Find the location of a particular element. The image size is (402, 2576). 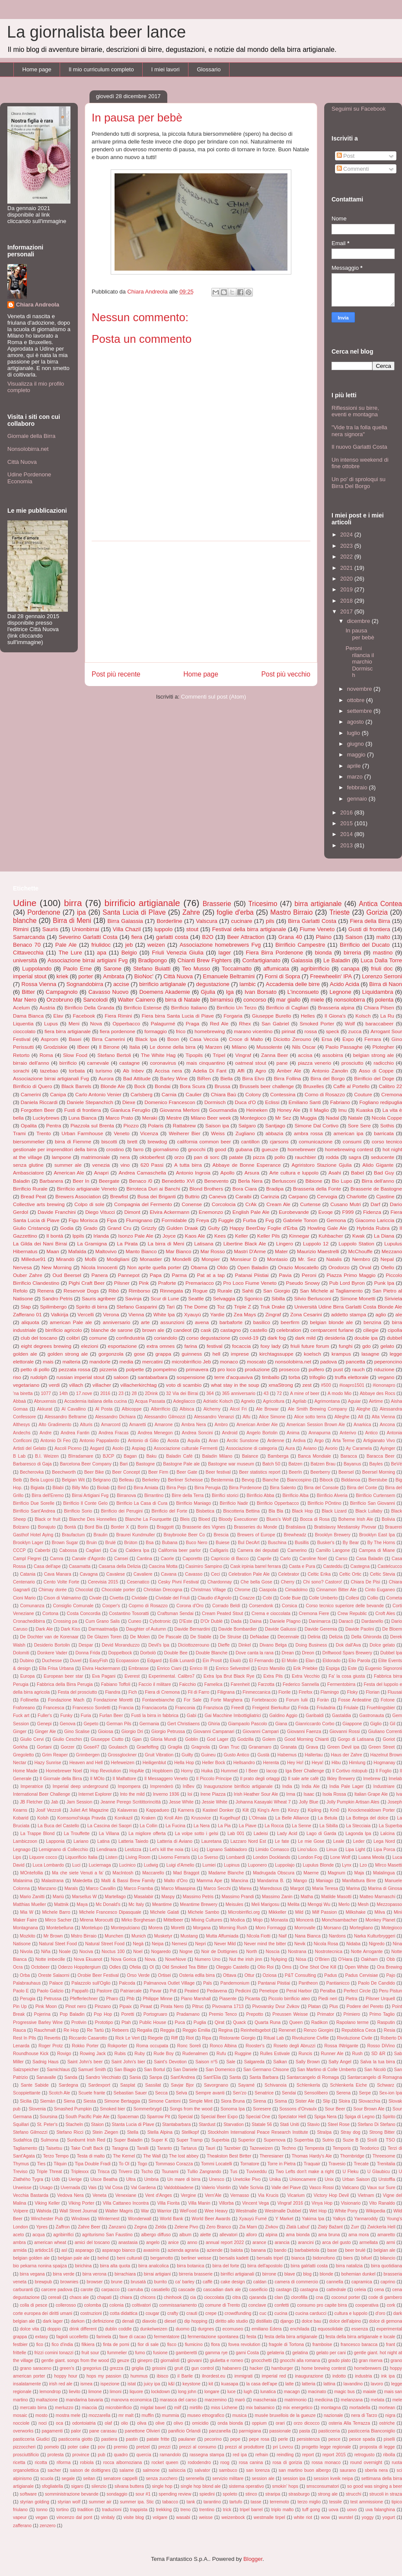

Ayinger is located at coordinates (387, 1448).